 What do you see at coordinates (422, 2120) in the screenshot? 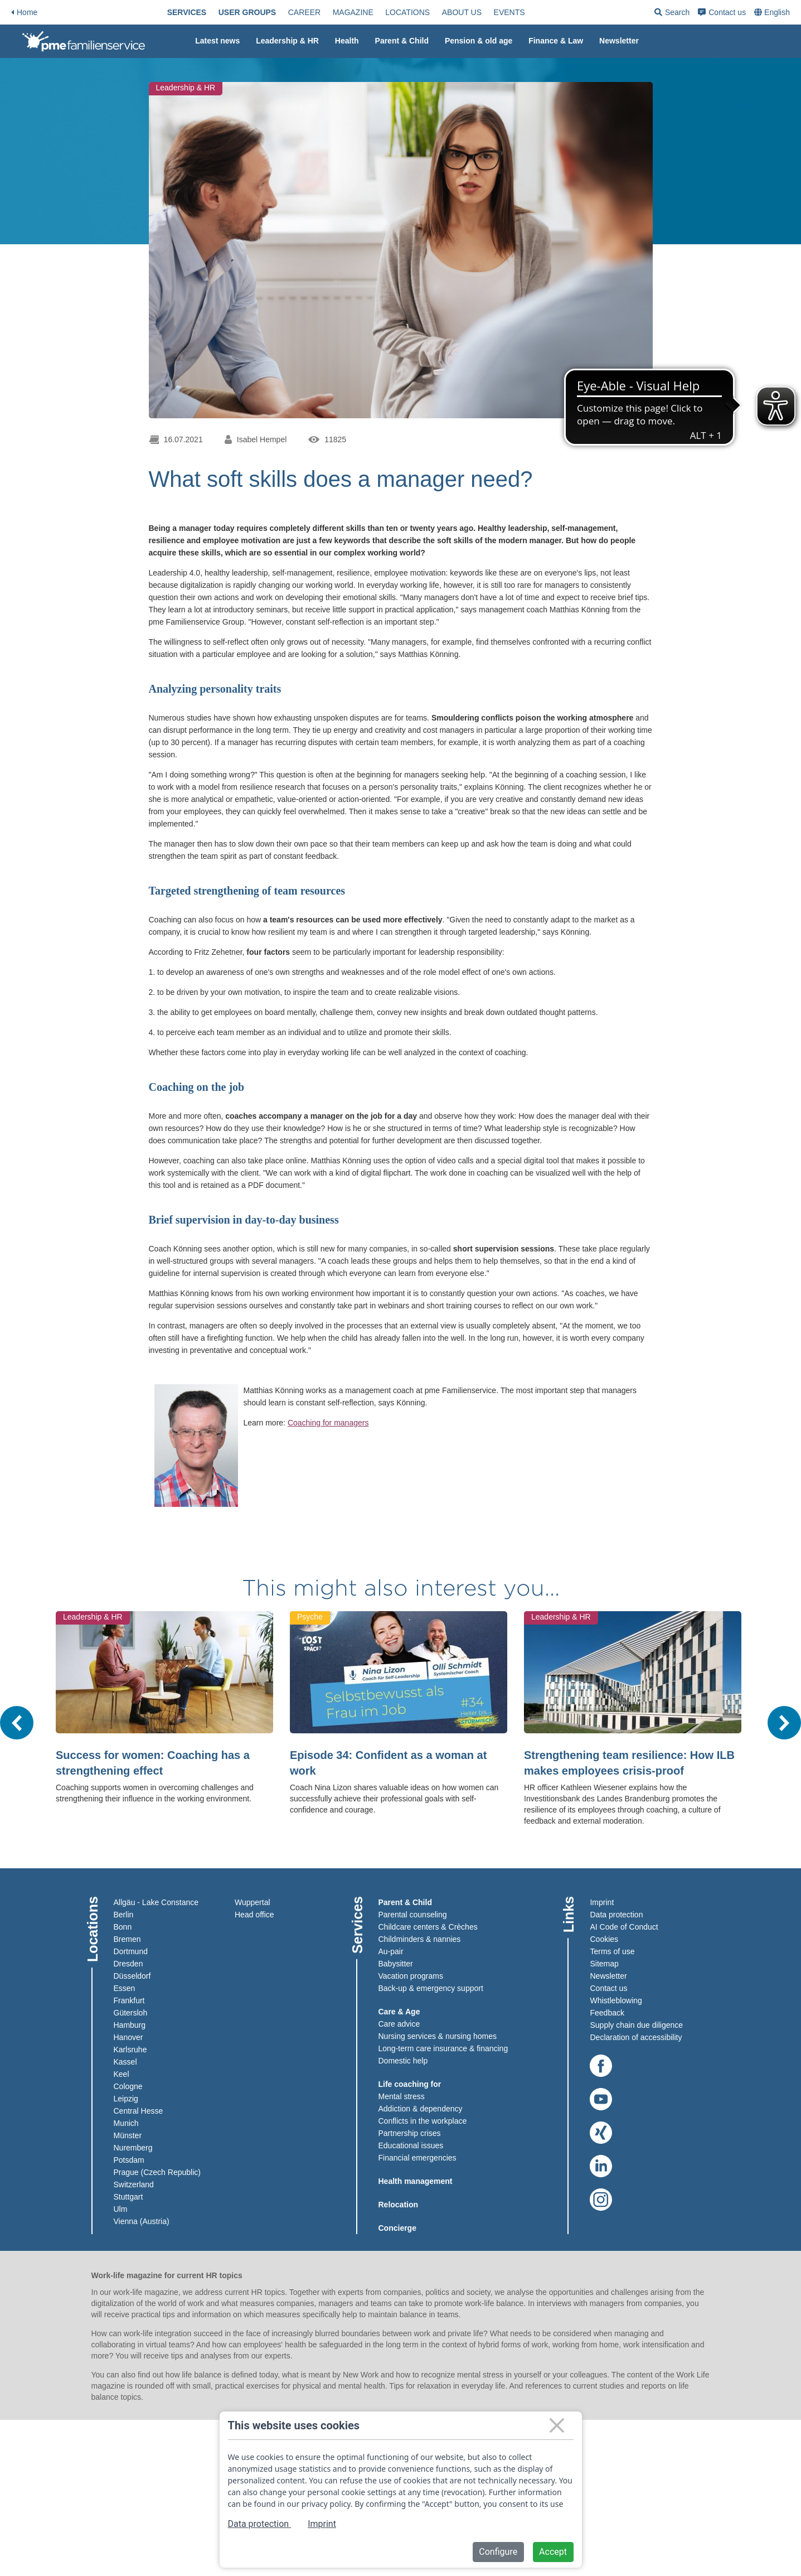
I see `Conflicts in the workplace` at bounding box center [422, 2120].